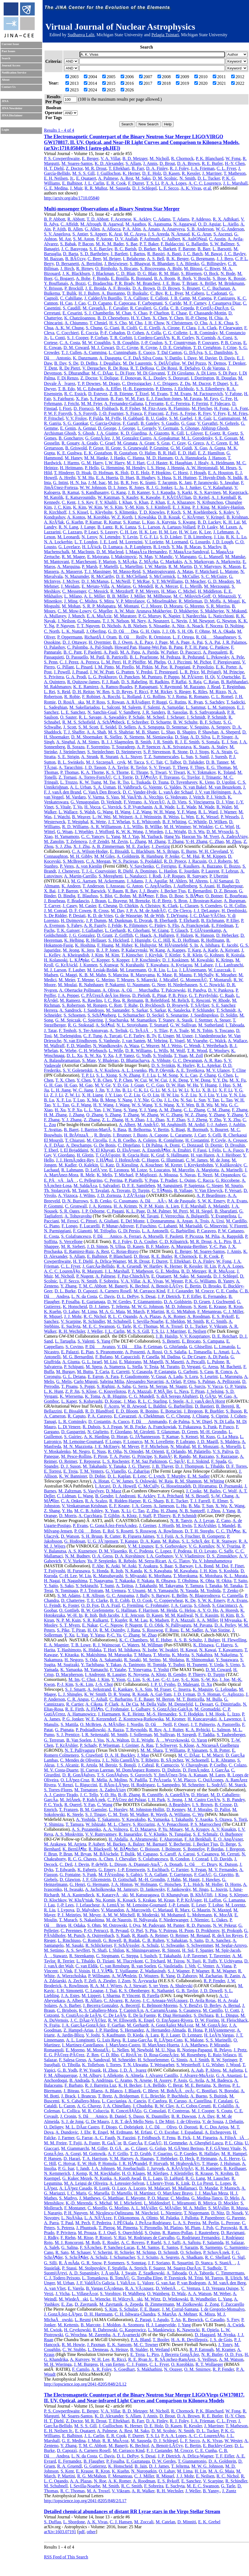  I want to click on K. Ackley, so click(142, 219).